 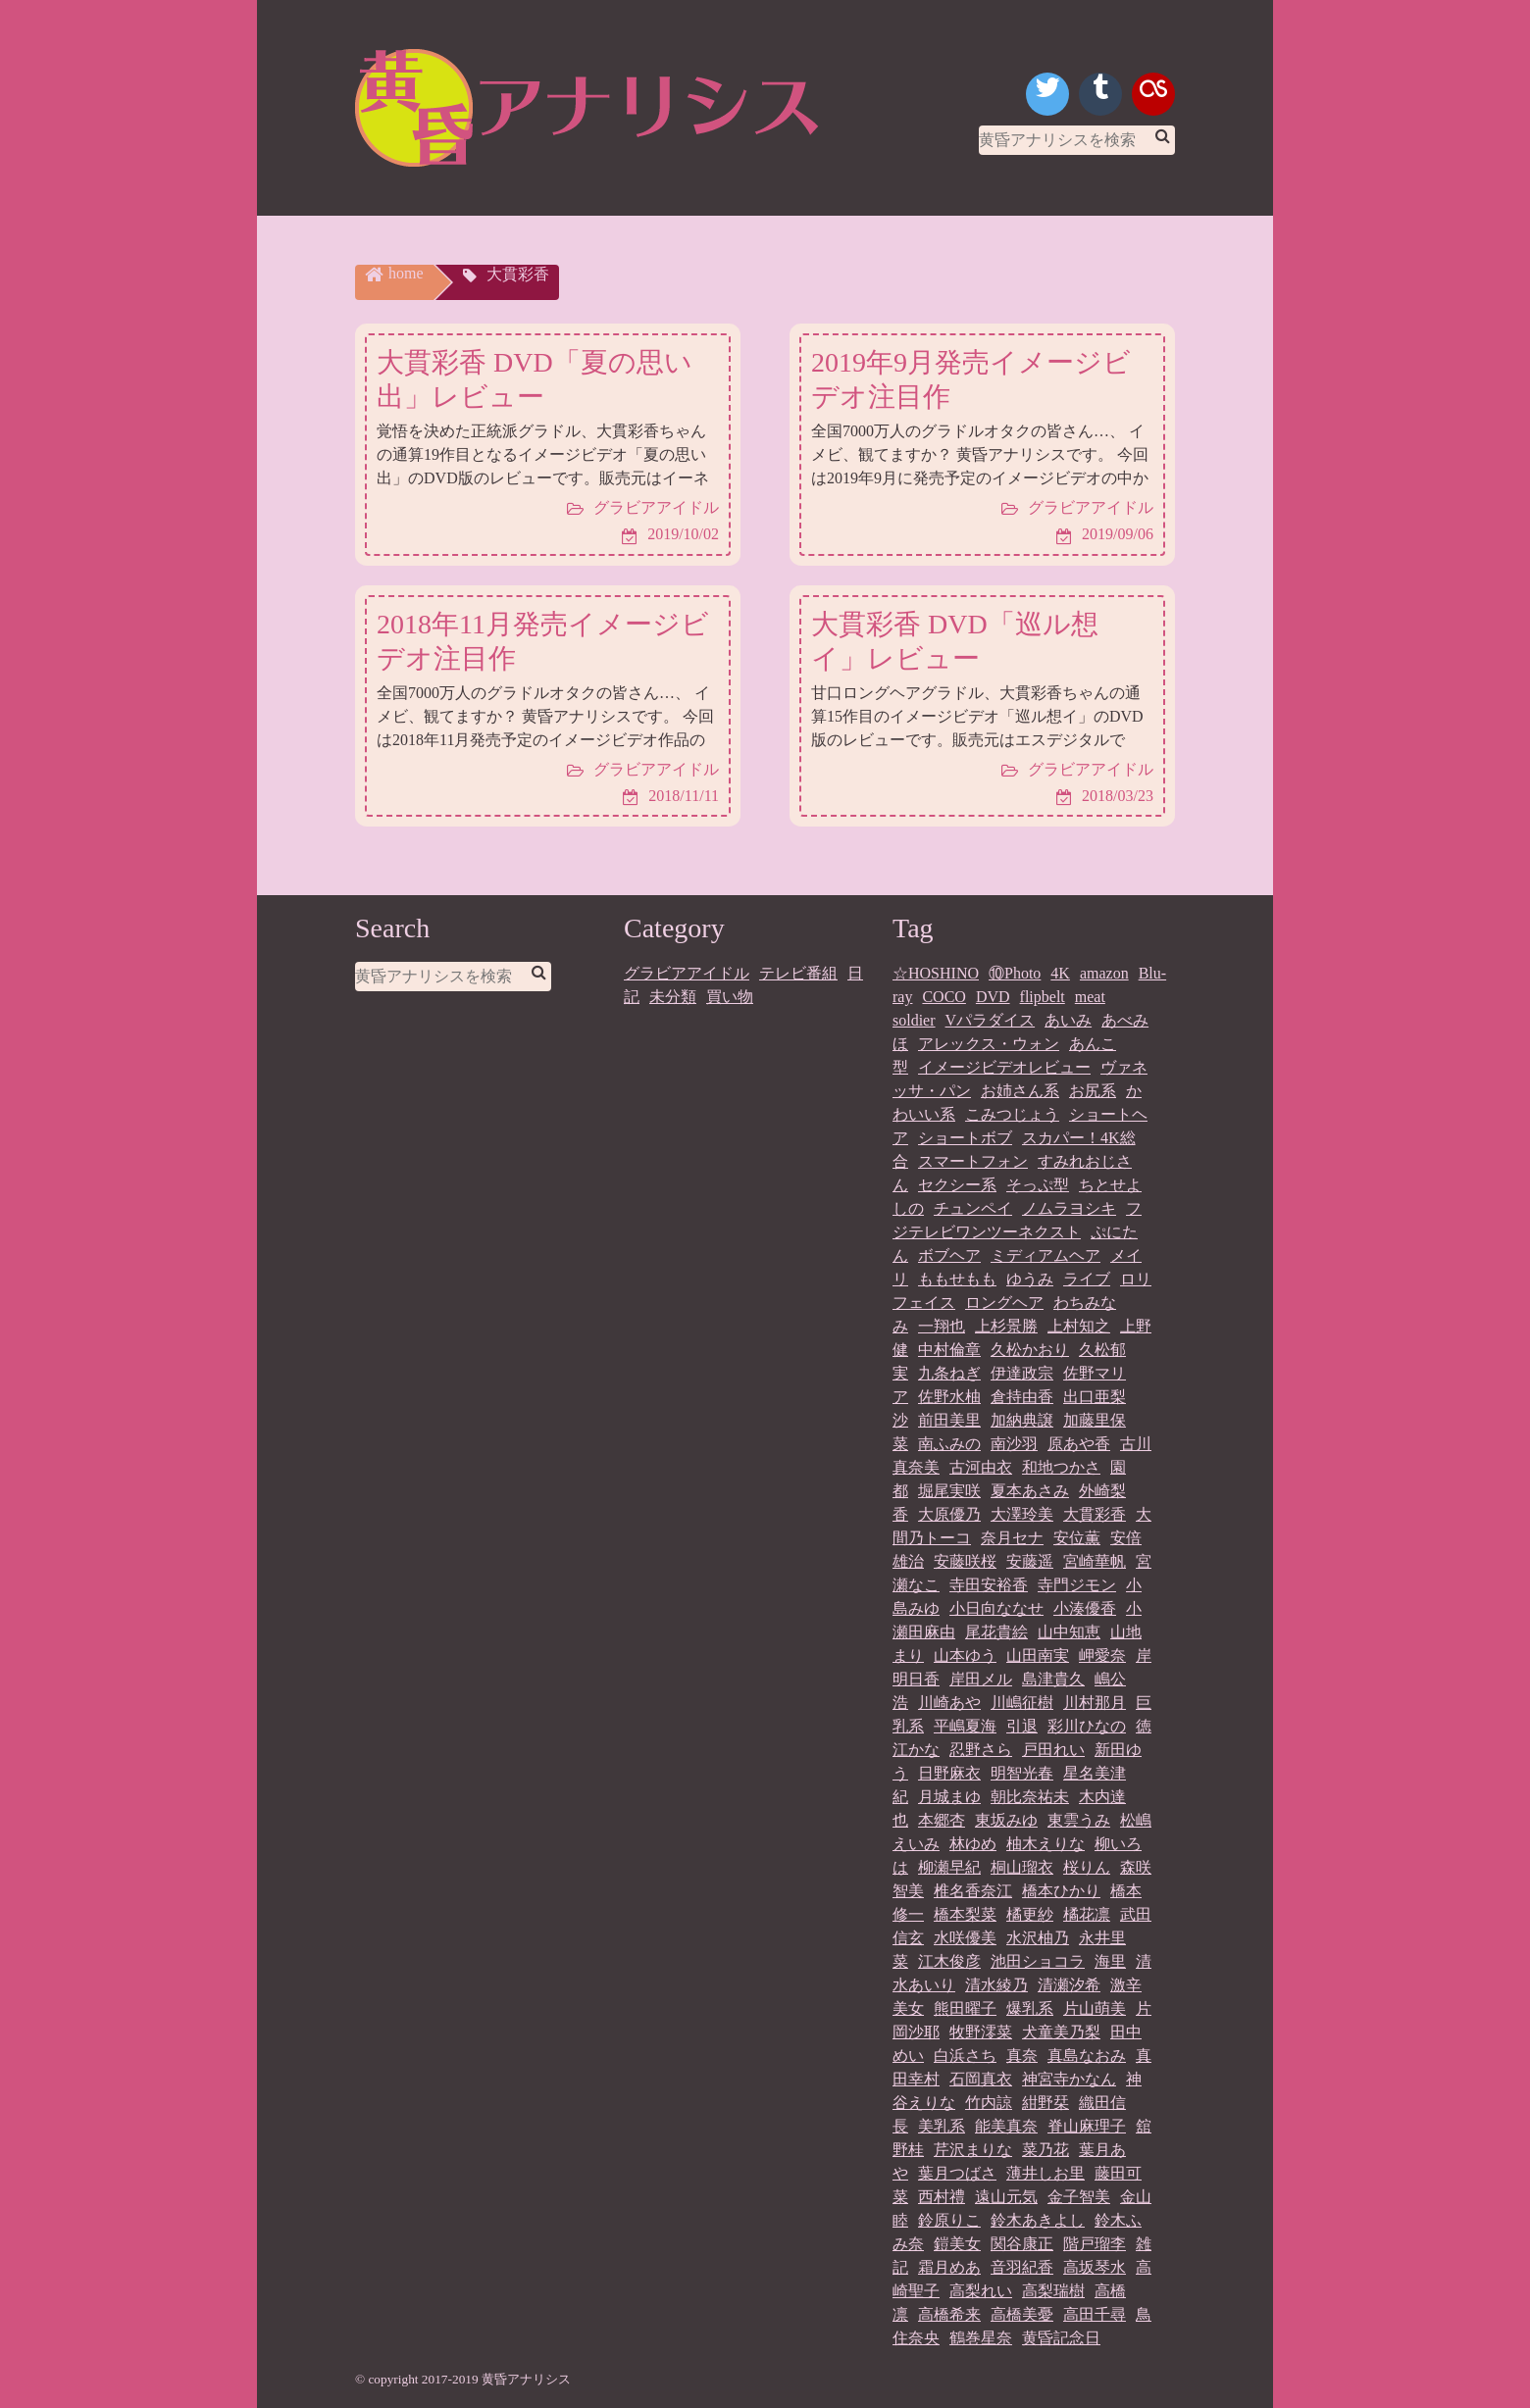 What do you see at coordinates (949, 2267) in the screenshot?
I see `霜月めあ` at bounding box center [949, 2267].